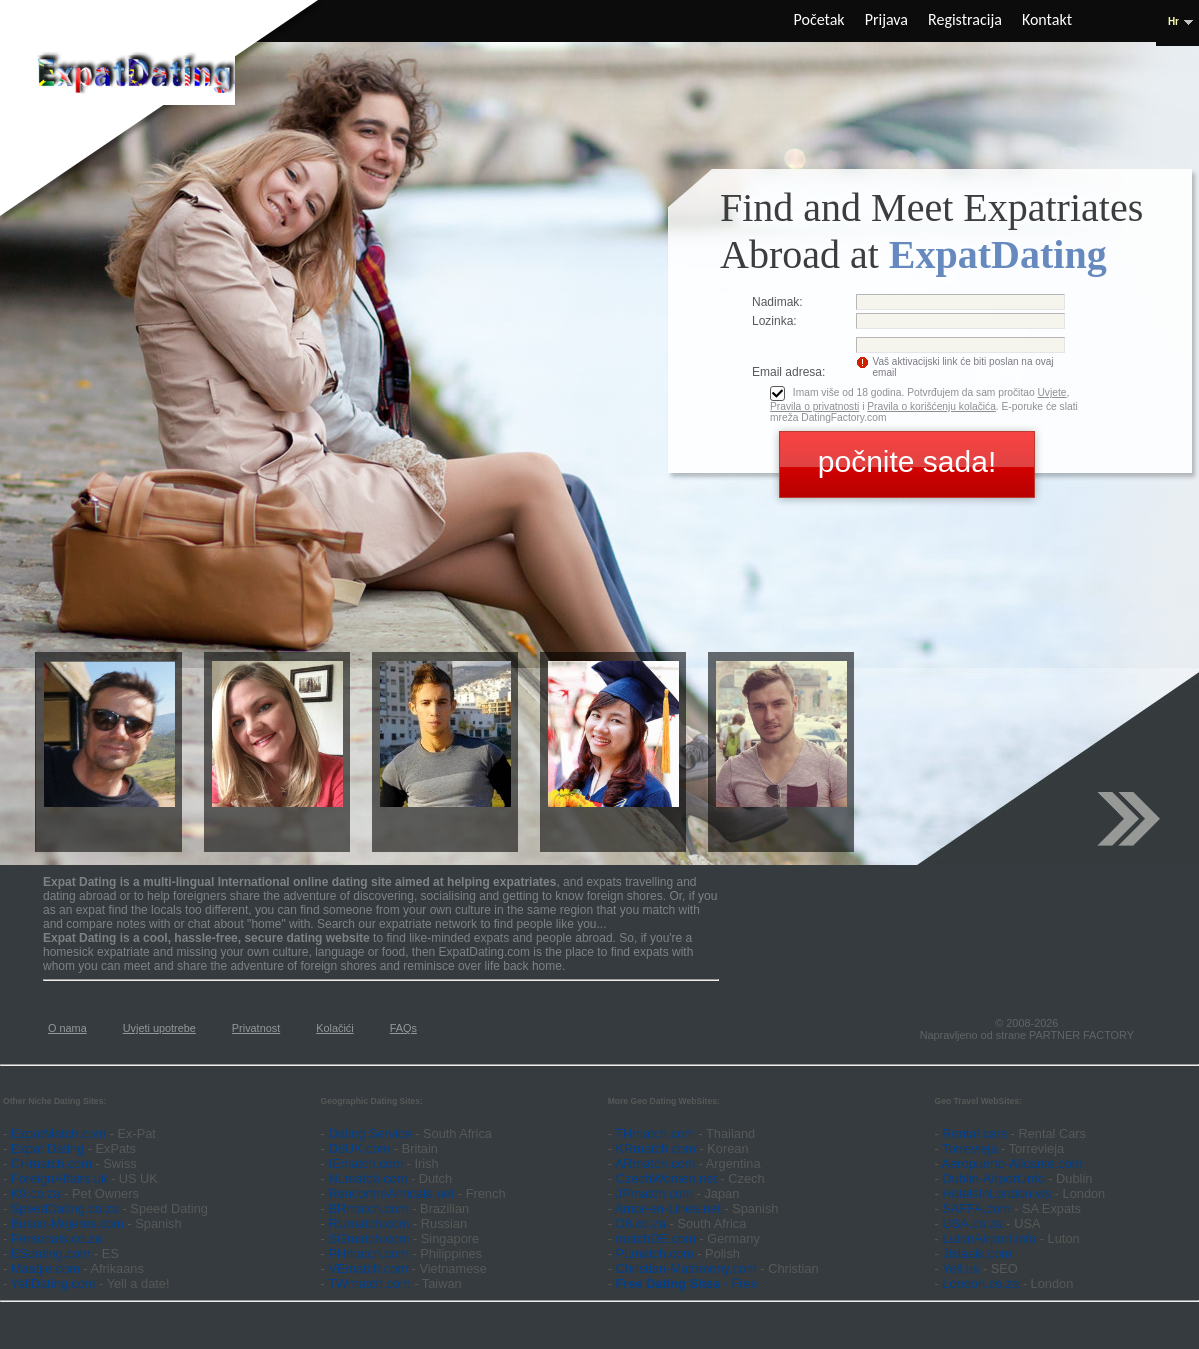  What do you see at coordinates (47, 1148) in the screenshot?
I see `Expat Dating` at bounding box center [47, 1148].